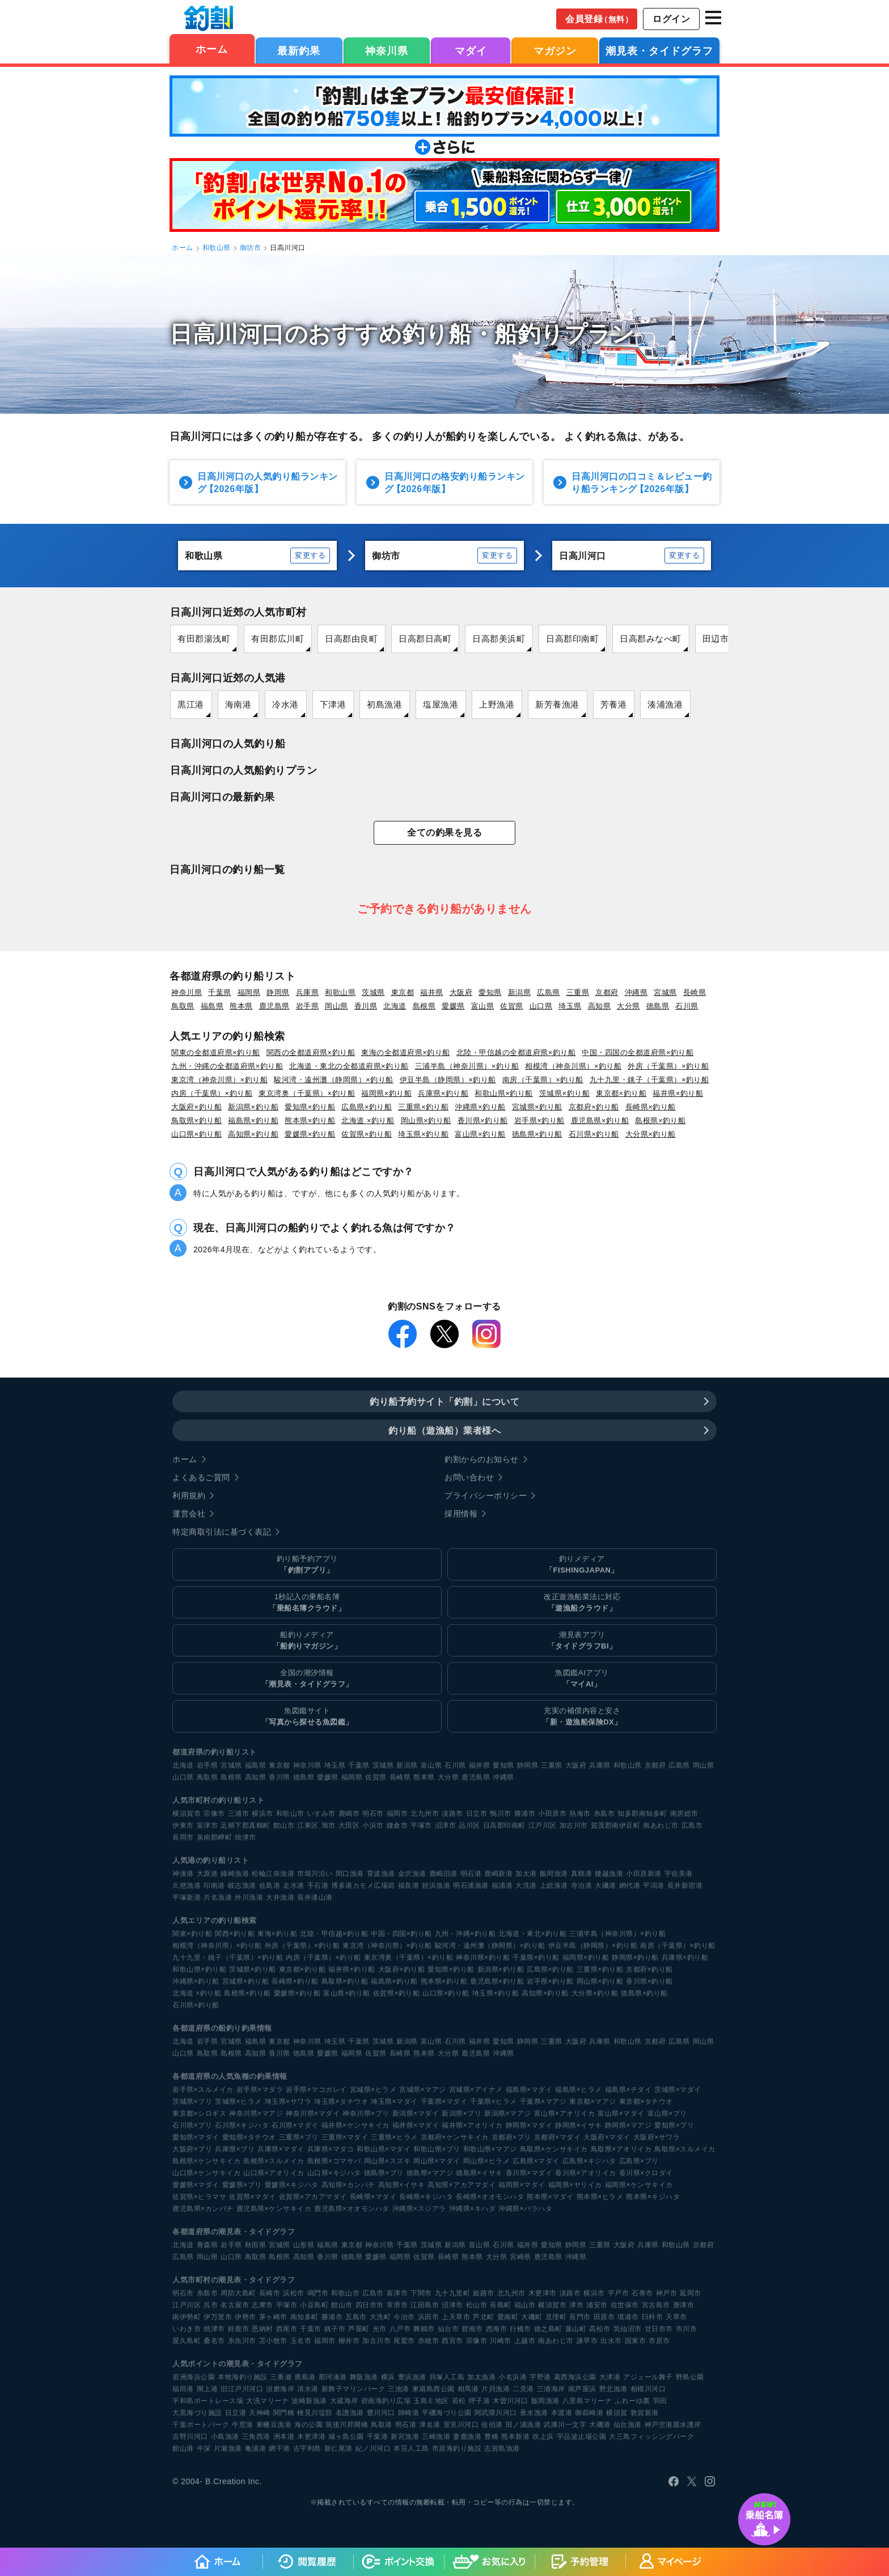  What do you see at coordinates (467, 2436) in the screenshot?
I see `妻鹿漁港` at bounding box center [467, 2436].